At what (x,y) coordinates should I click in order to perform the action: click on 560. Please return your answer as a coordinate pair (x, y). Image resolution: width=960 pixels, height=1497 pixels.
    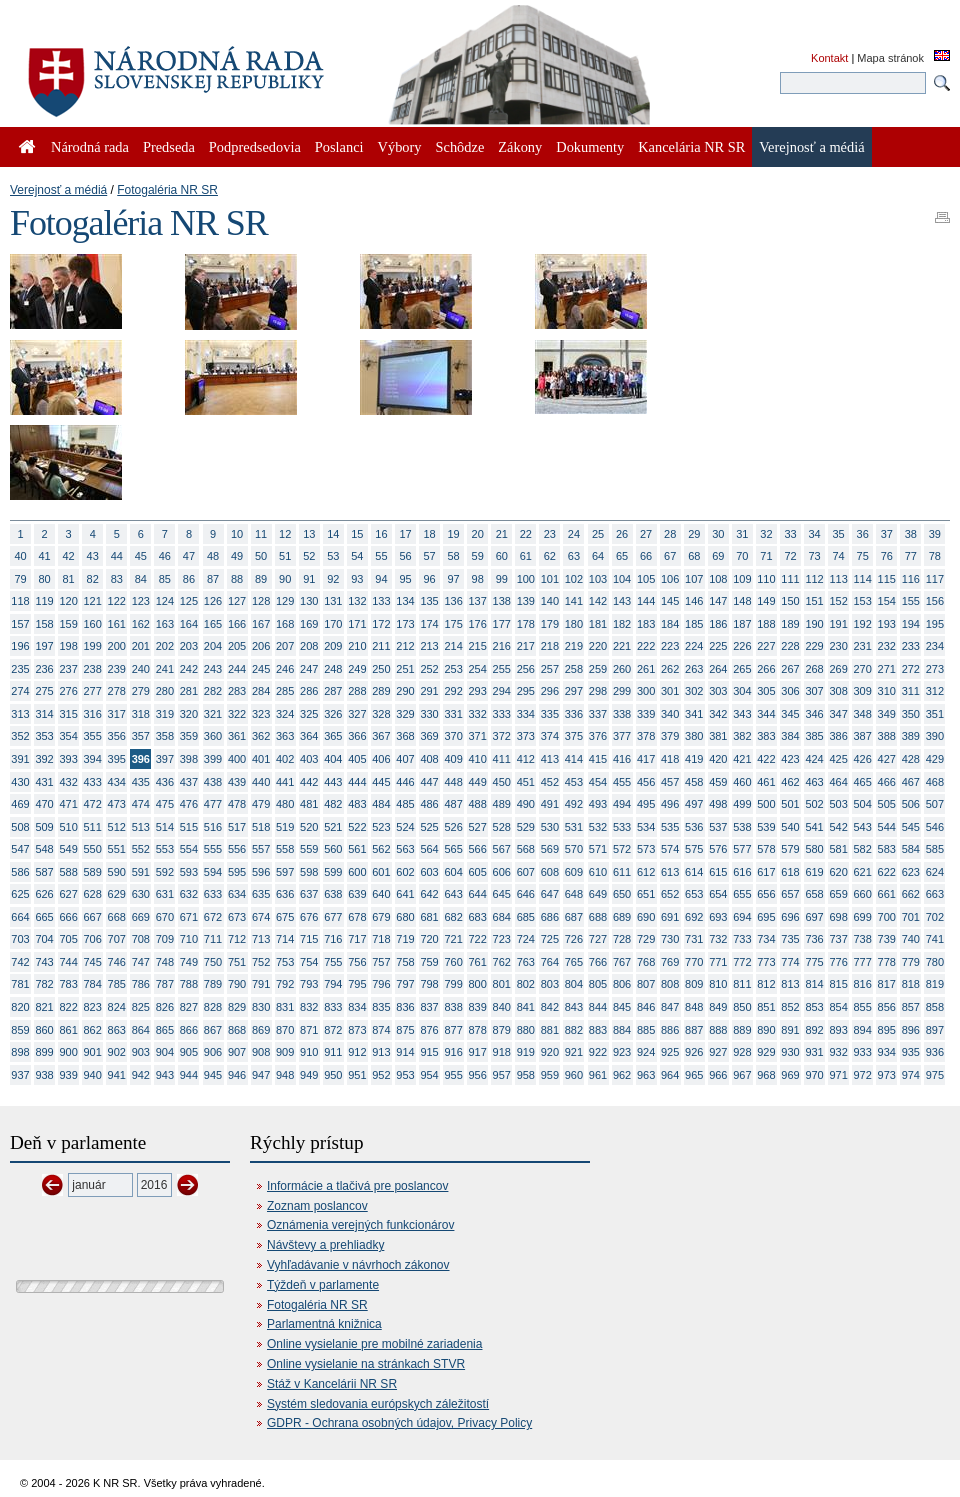
    Looking at the image, I should click on (333, 849).